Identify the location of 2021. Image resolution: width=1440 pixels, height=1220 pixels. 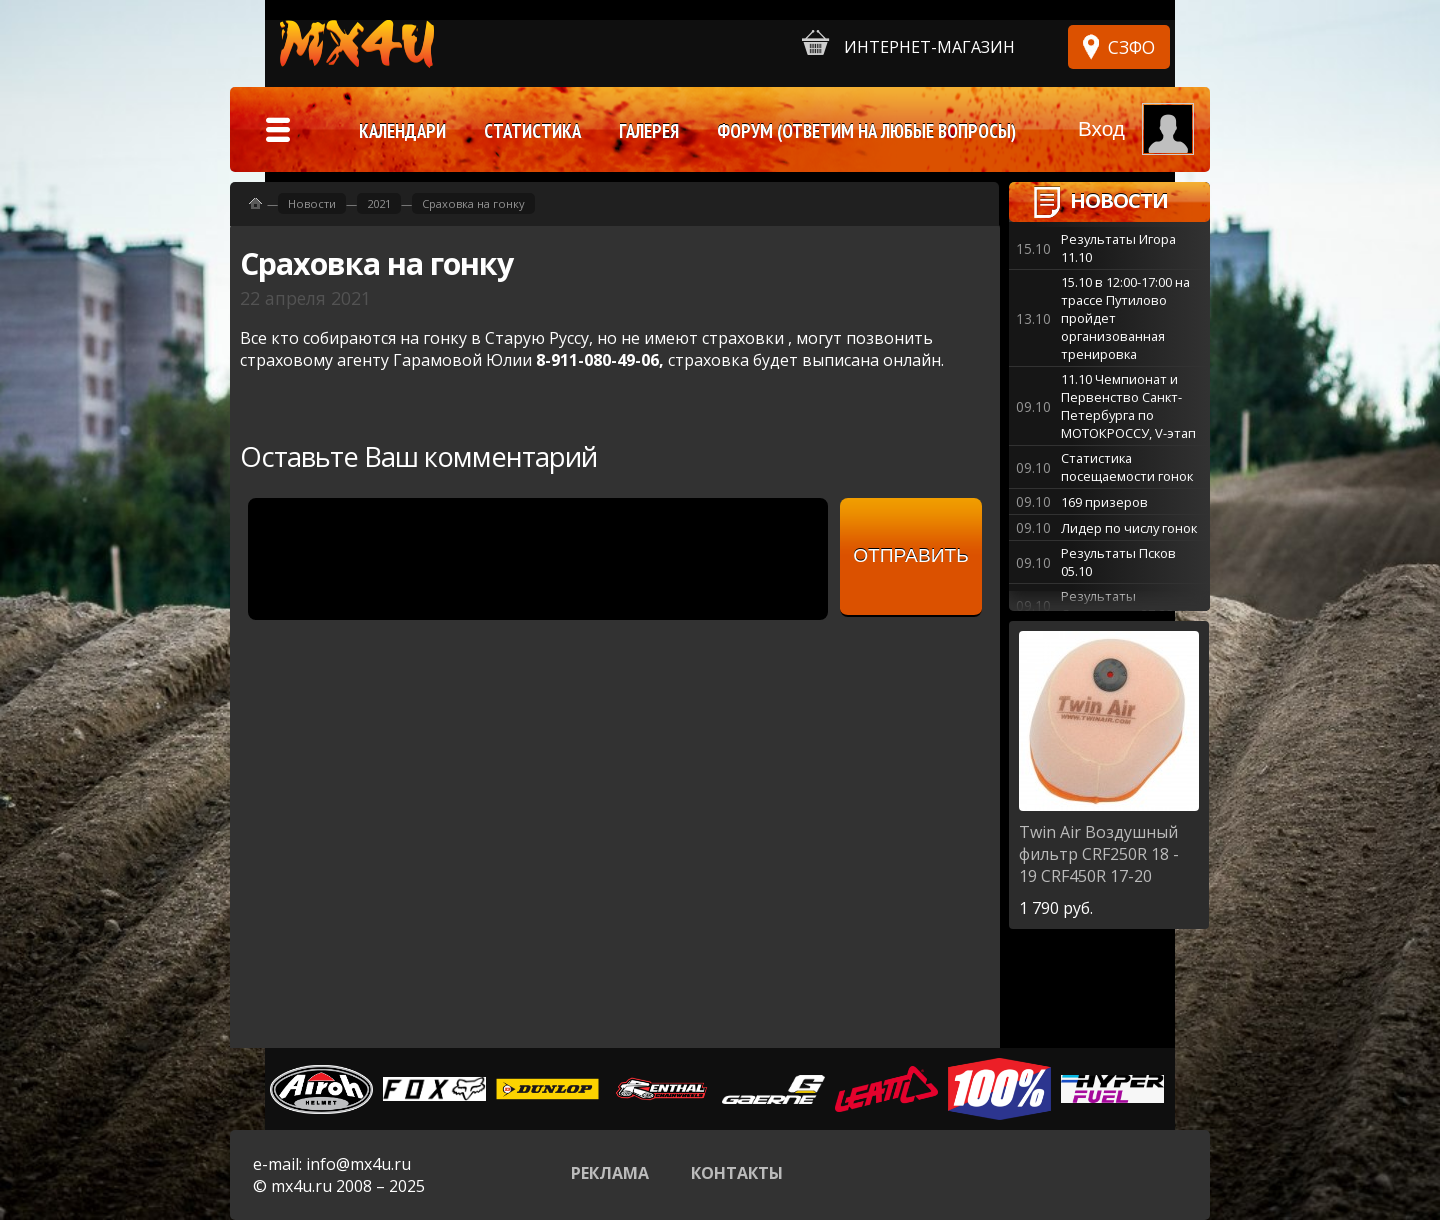
(379, 203).